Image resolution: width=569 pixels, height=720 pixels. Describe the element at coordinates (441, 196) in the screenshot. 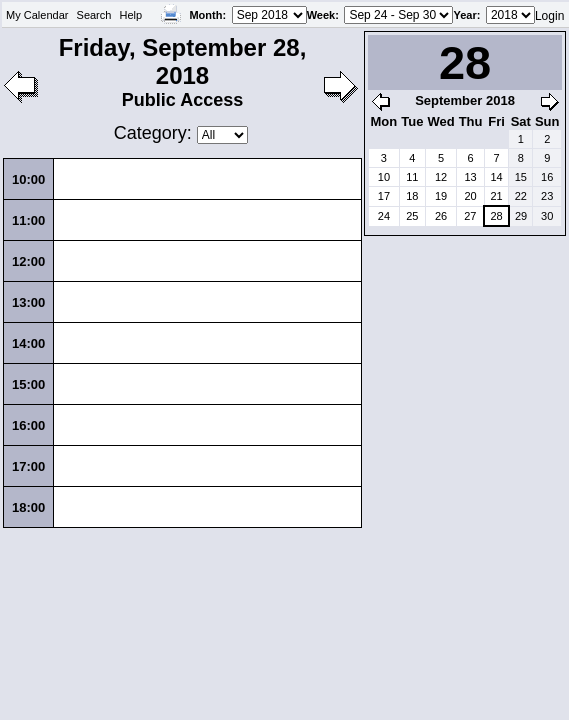

I see `19` at that location.